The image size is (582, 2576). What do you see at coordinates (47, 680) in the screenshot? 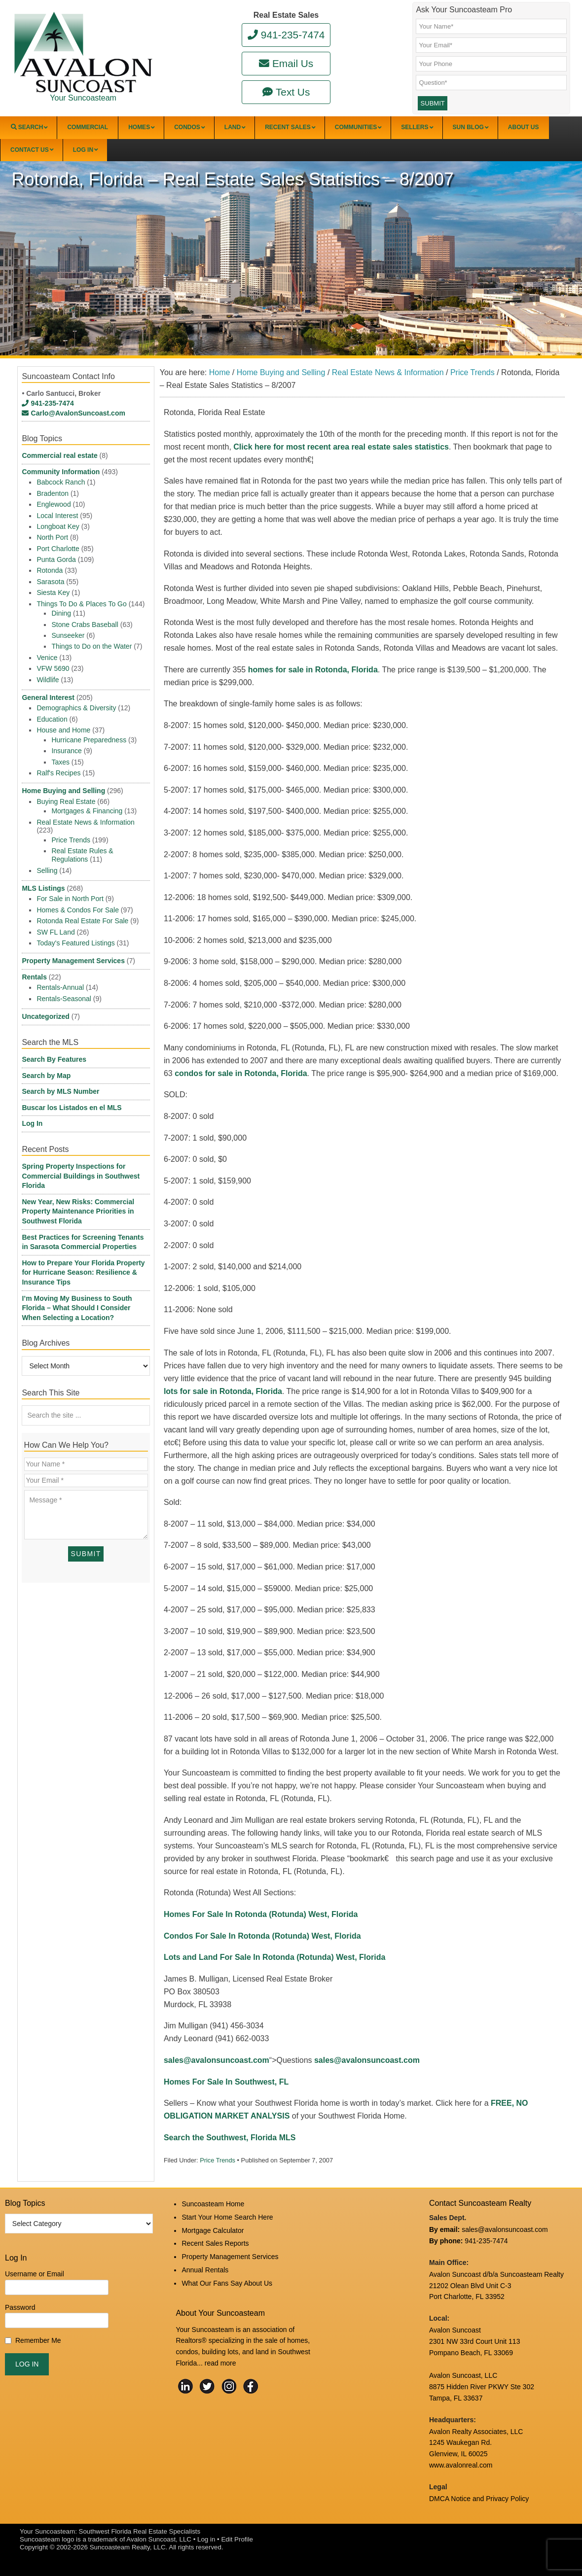
I see `Wildlife` at bounding box center [47, 680].